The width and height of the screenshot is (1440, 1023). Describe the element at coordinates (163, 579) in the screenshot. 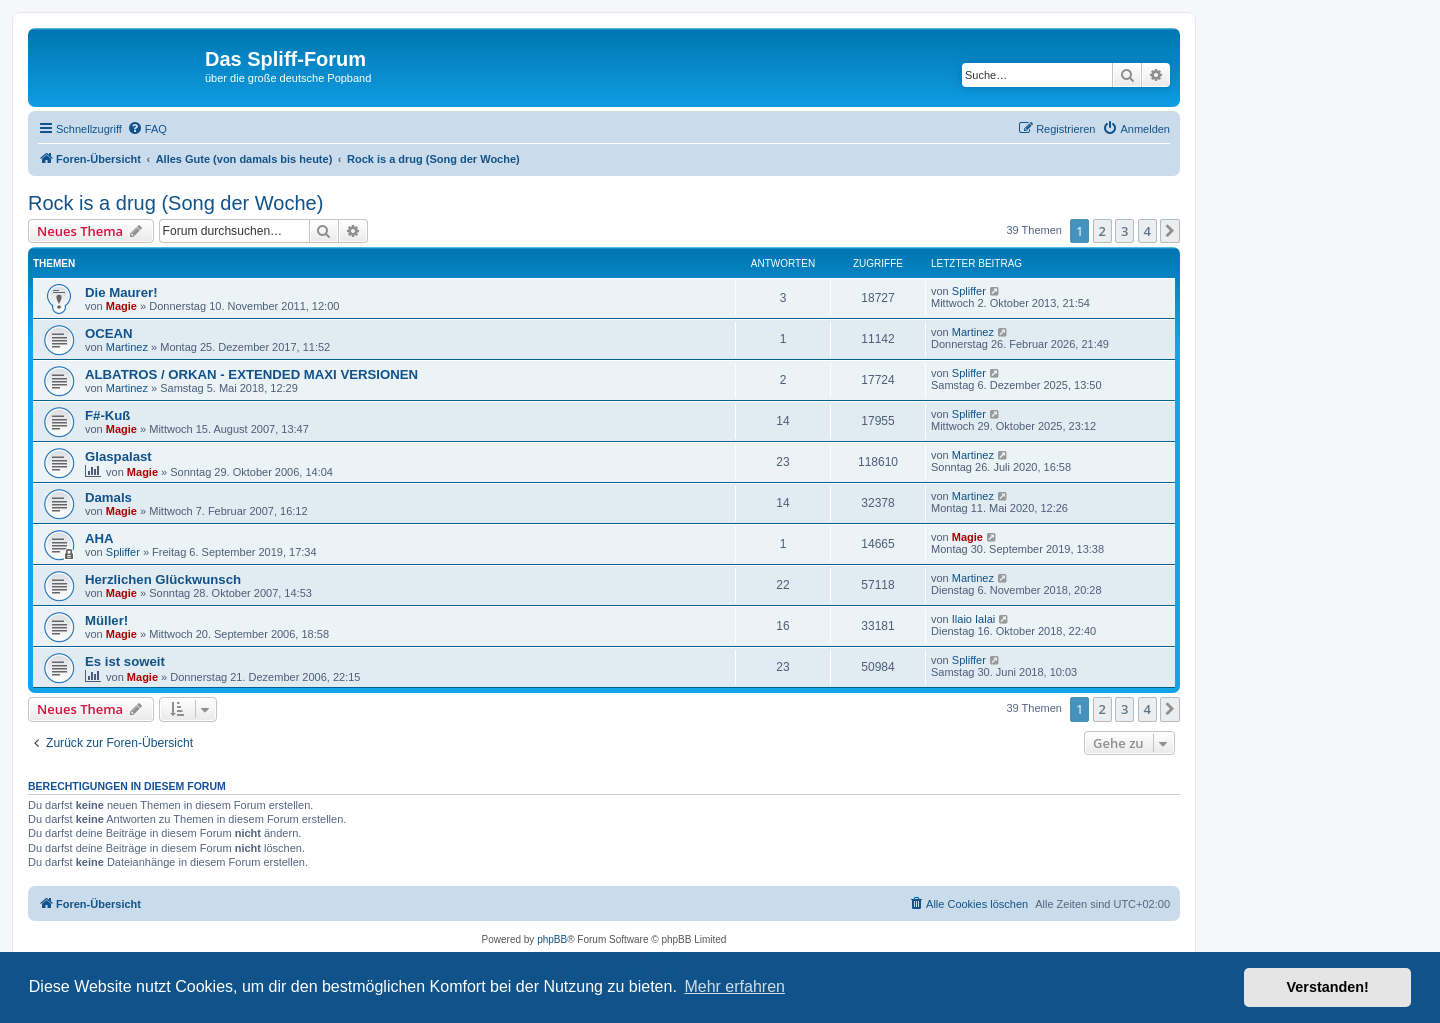

I see `Herzlichen Glückwunsch` at that location.